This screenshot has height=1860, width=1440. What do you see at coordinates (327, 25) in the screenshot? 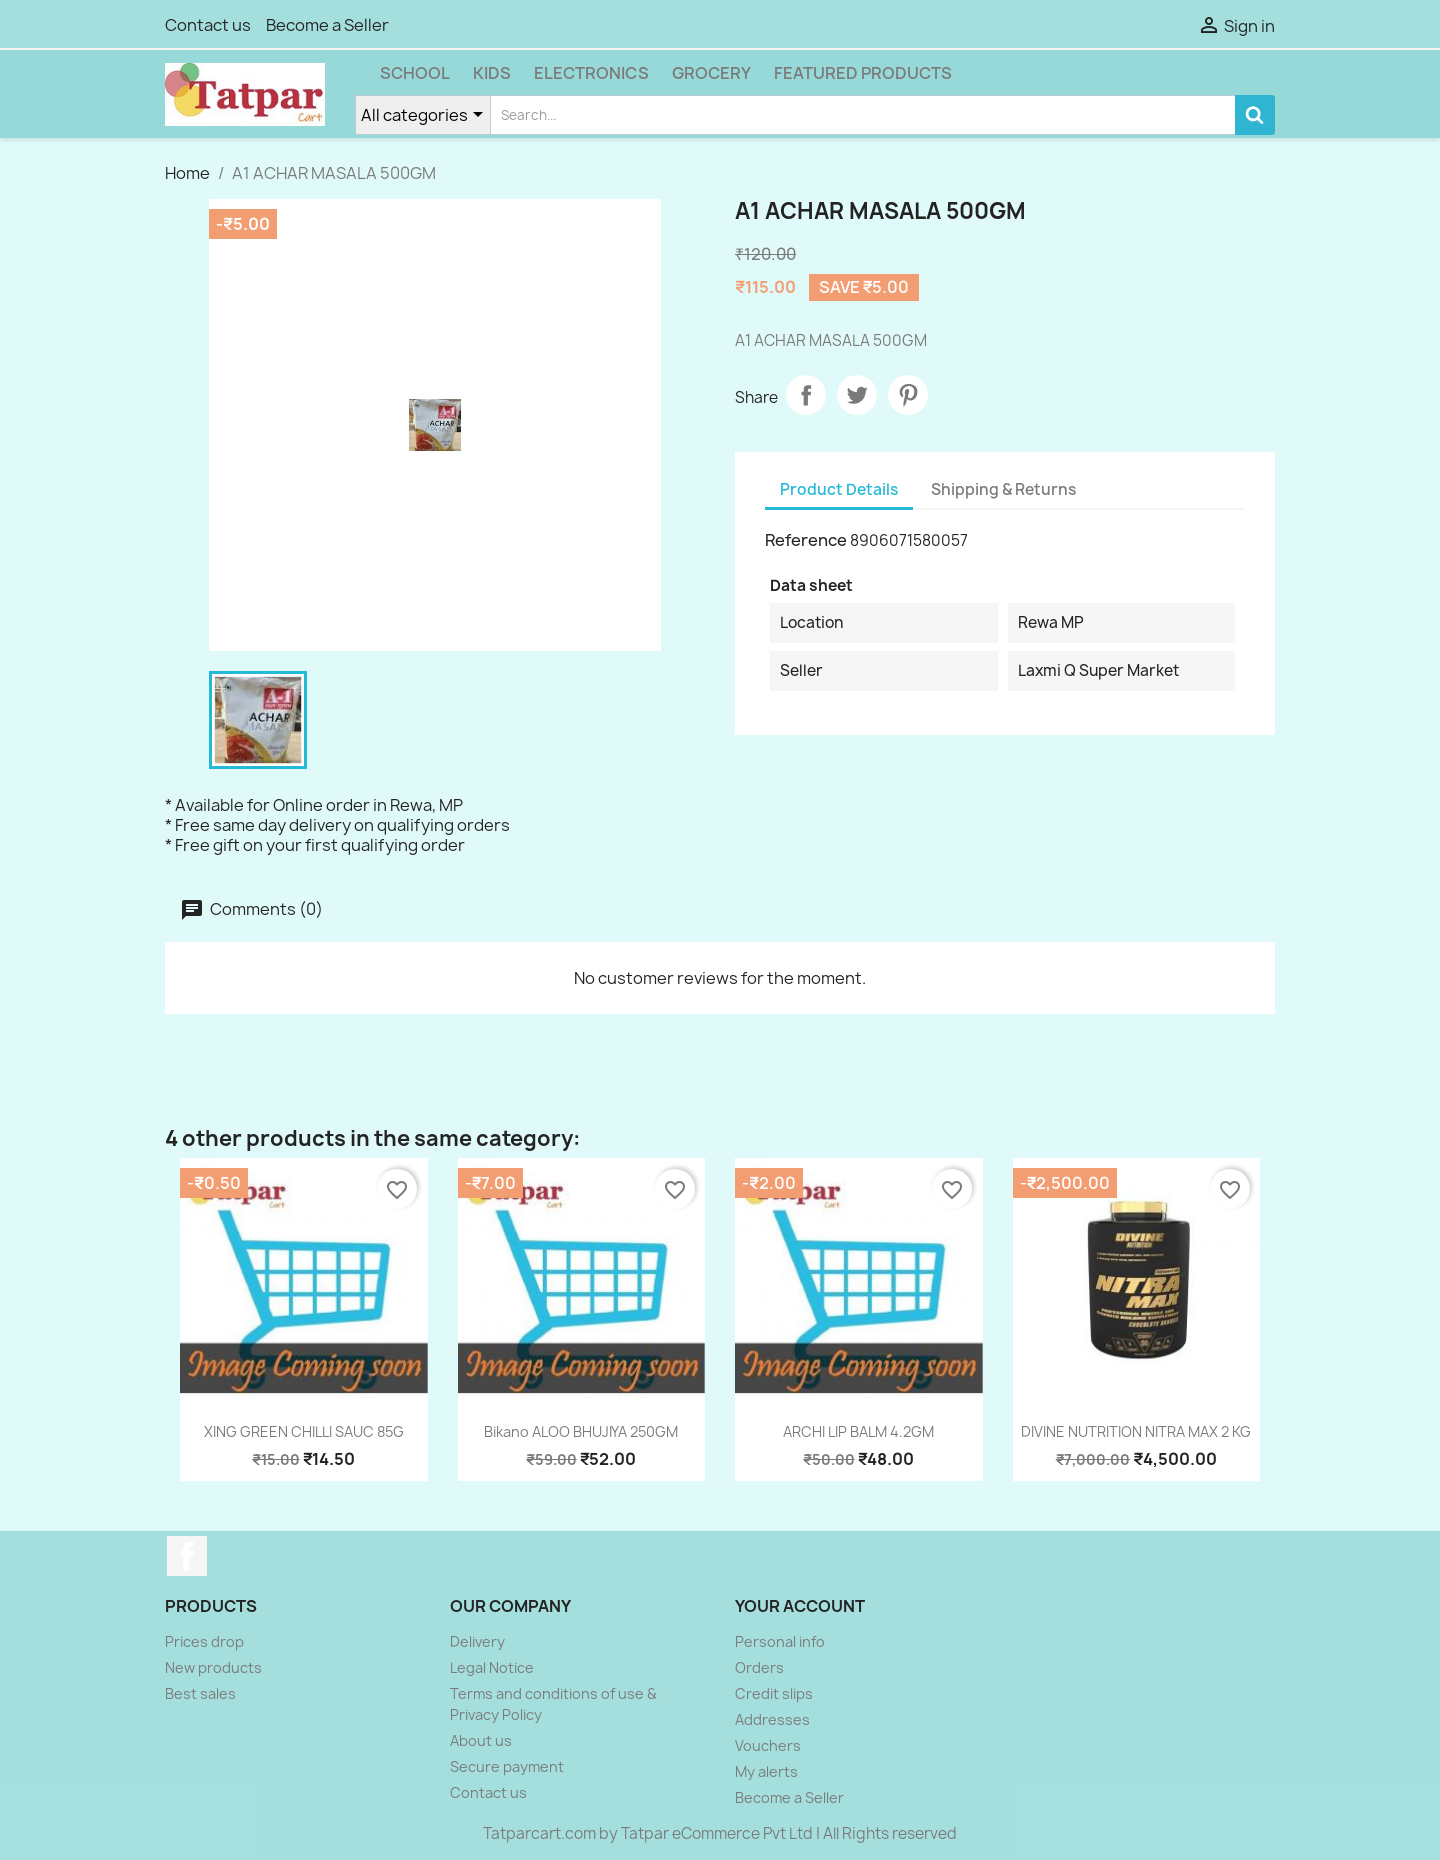
I see `Become a Seller` at bounding box center [327, 25].